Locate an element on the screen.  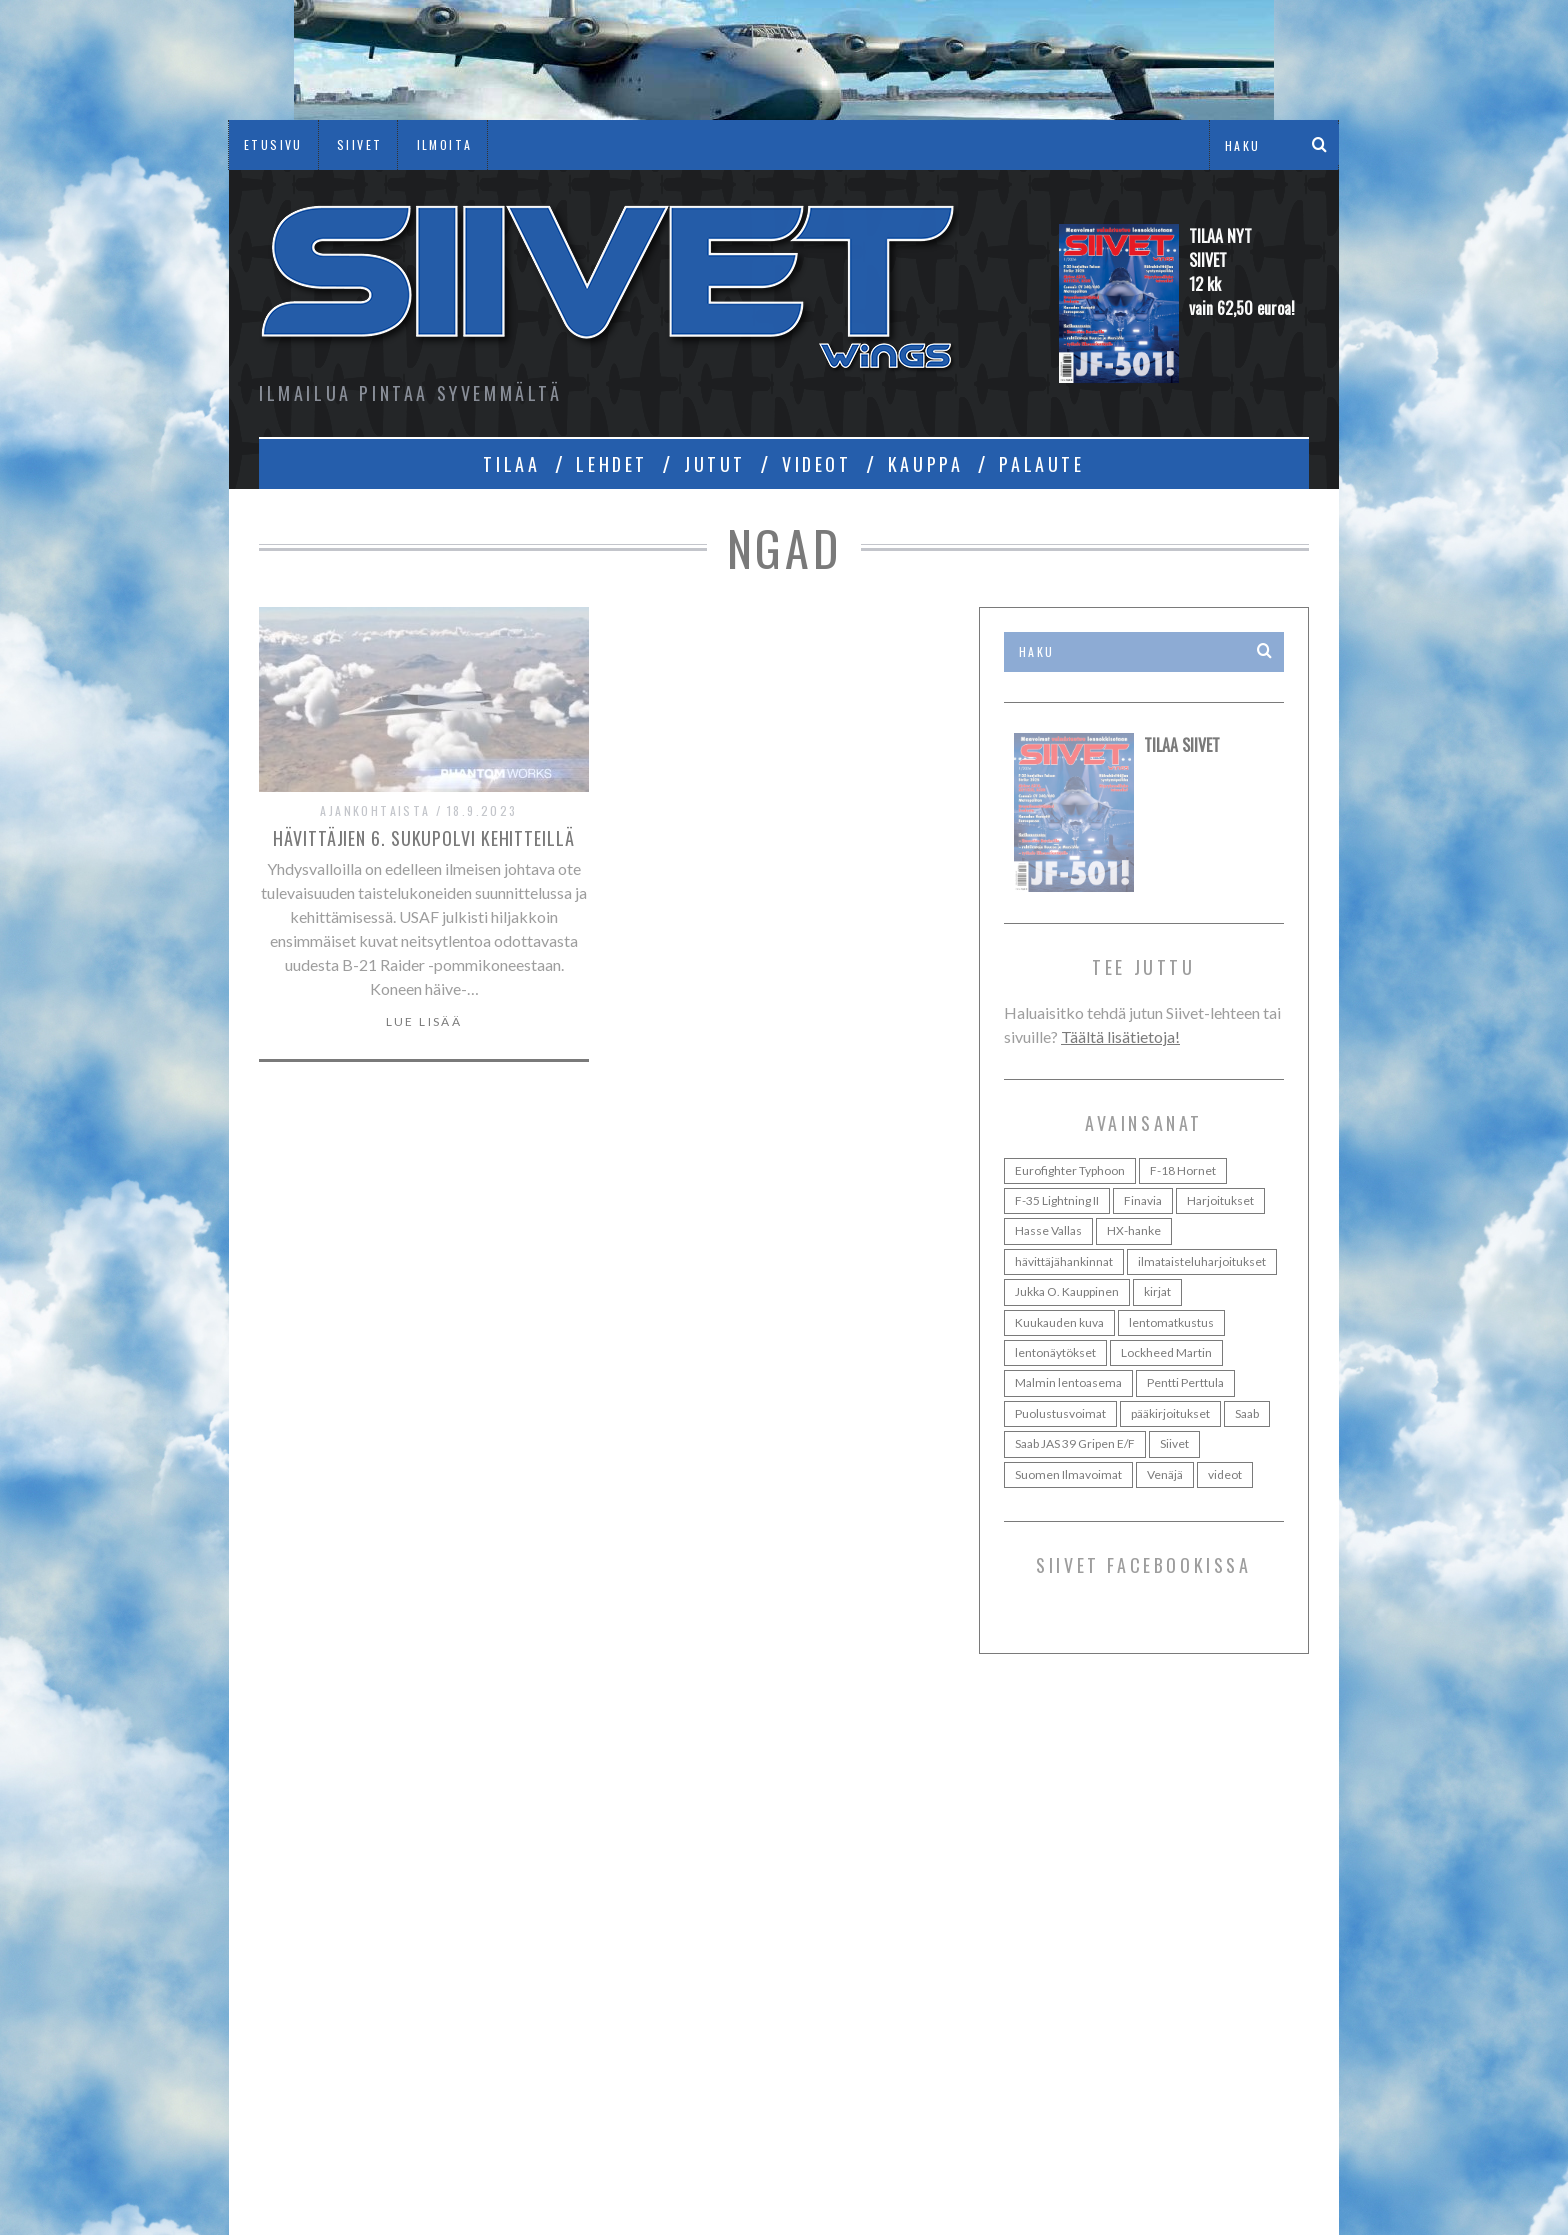
Lockheed Martin [Lockheed Martin (38 kohdetta)] is located at coordinates (1166, 1352).